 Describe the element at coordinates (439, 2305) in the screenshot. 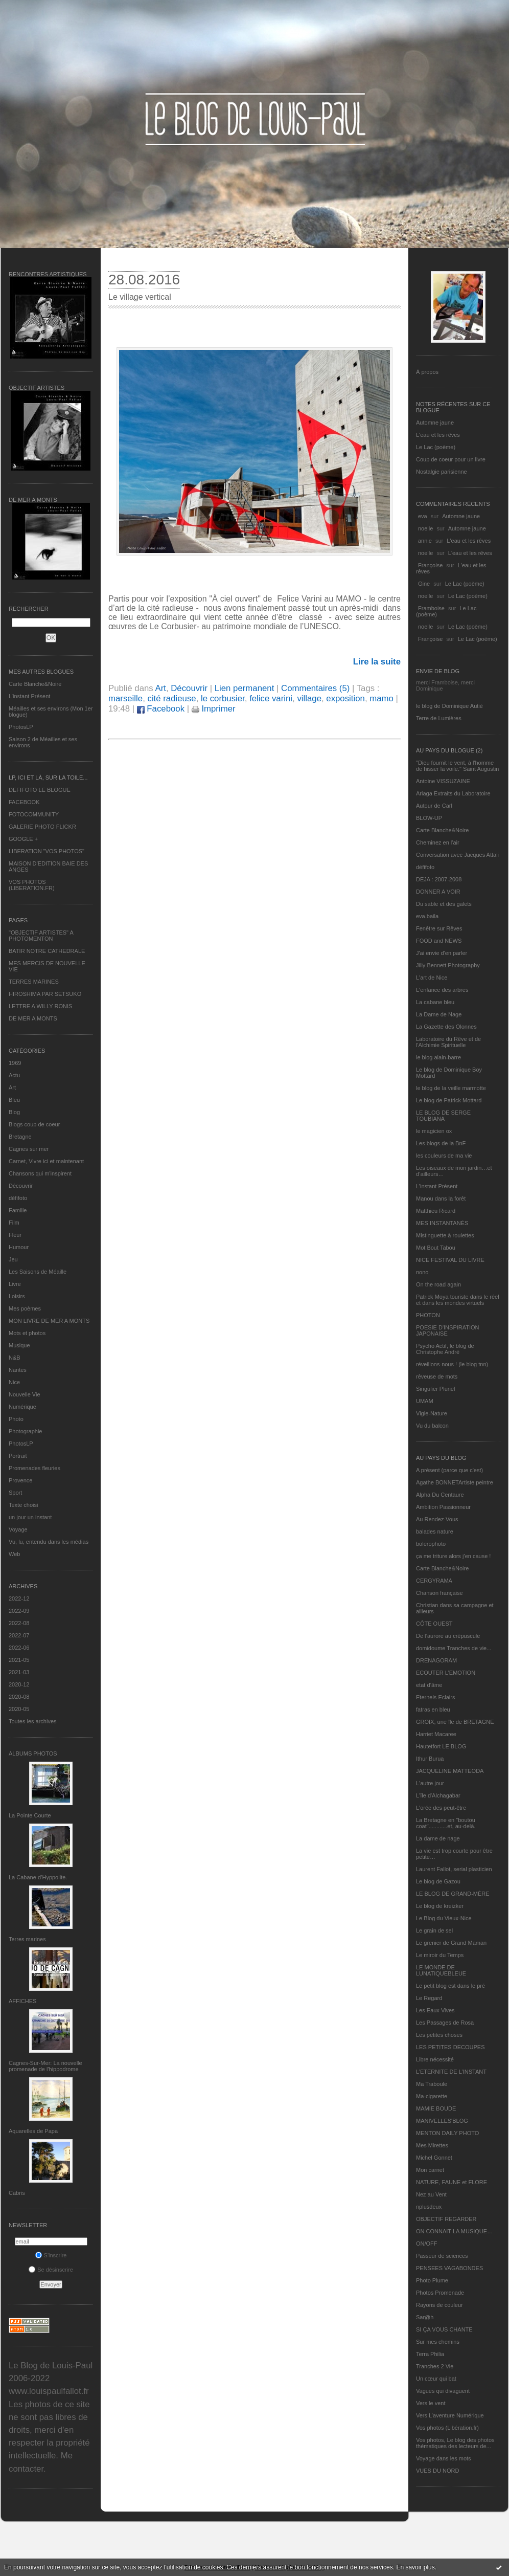

I see `Rayons de couleur` at that location.